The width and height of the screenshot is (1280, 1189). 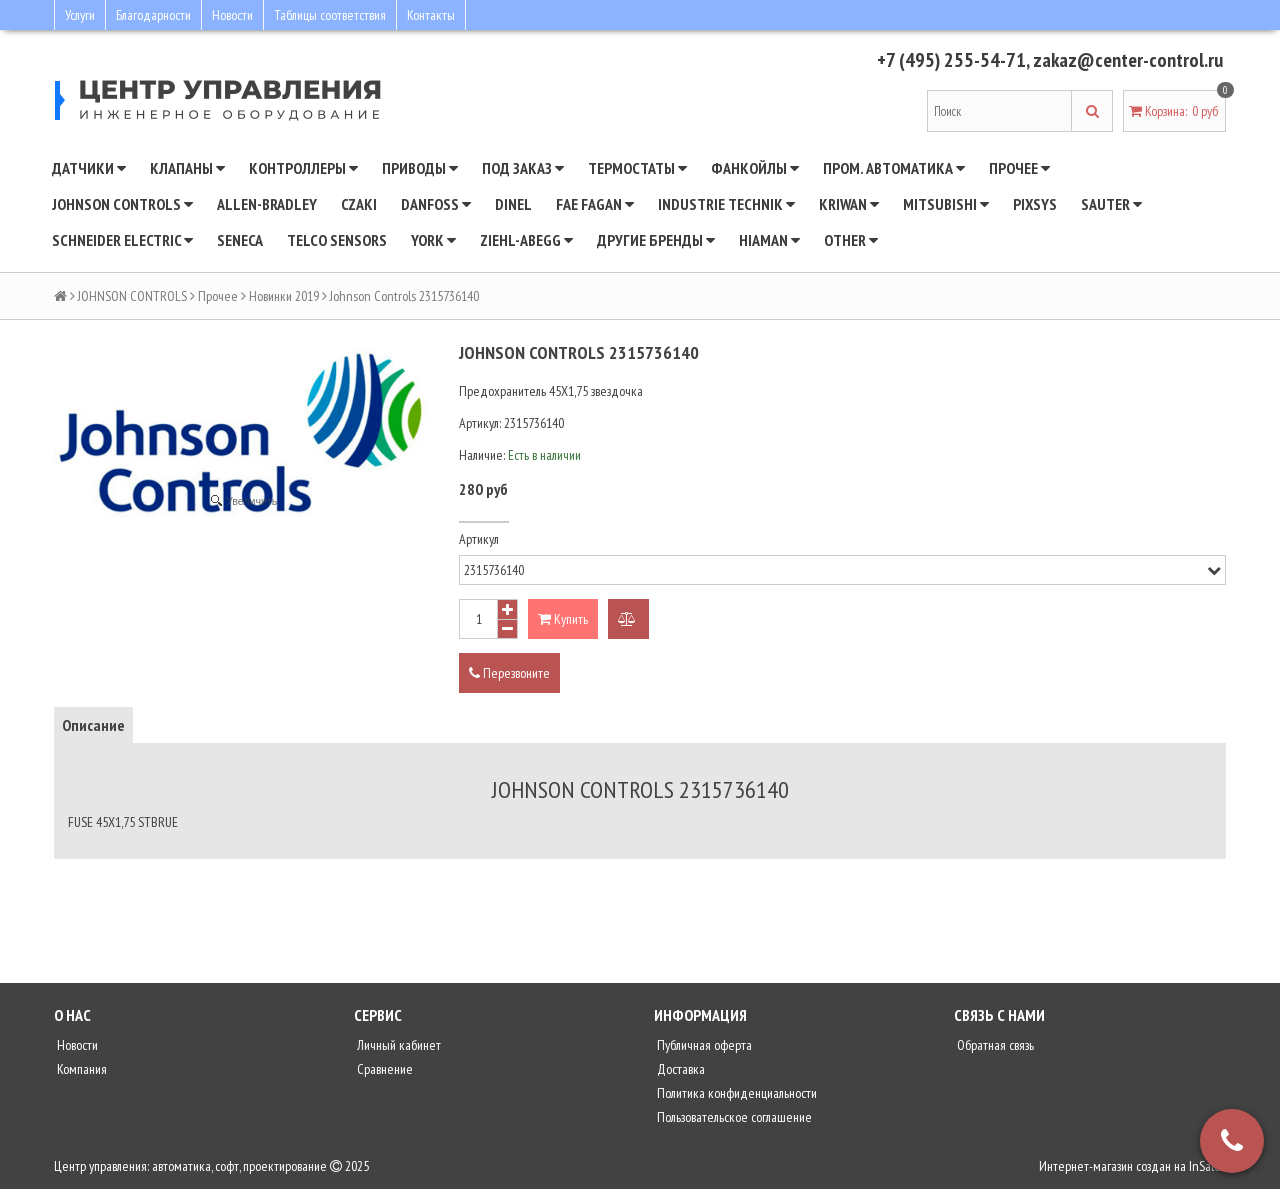 I want to click on Прочее, so click(x=1019, y=168).